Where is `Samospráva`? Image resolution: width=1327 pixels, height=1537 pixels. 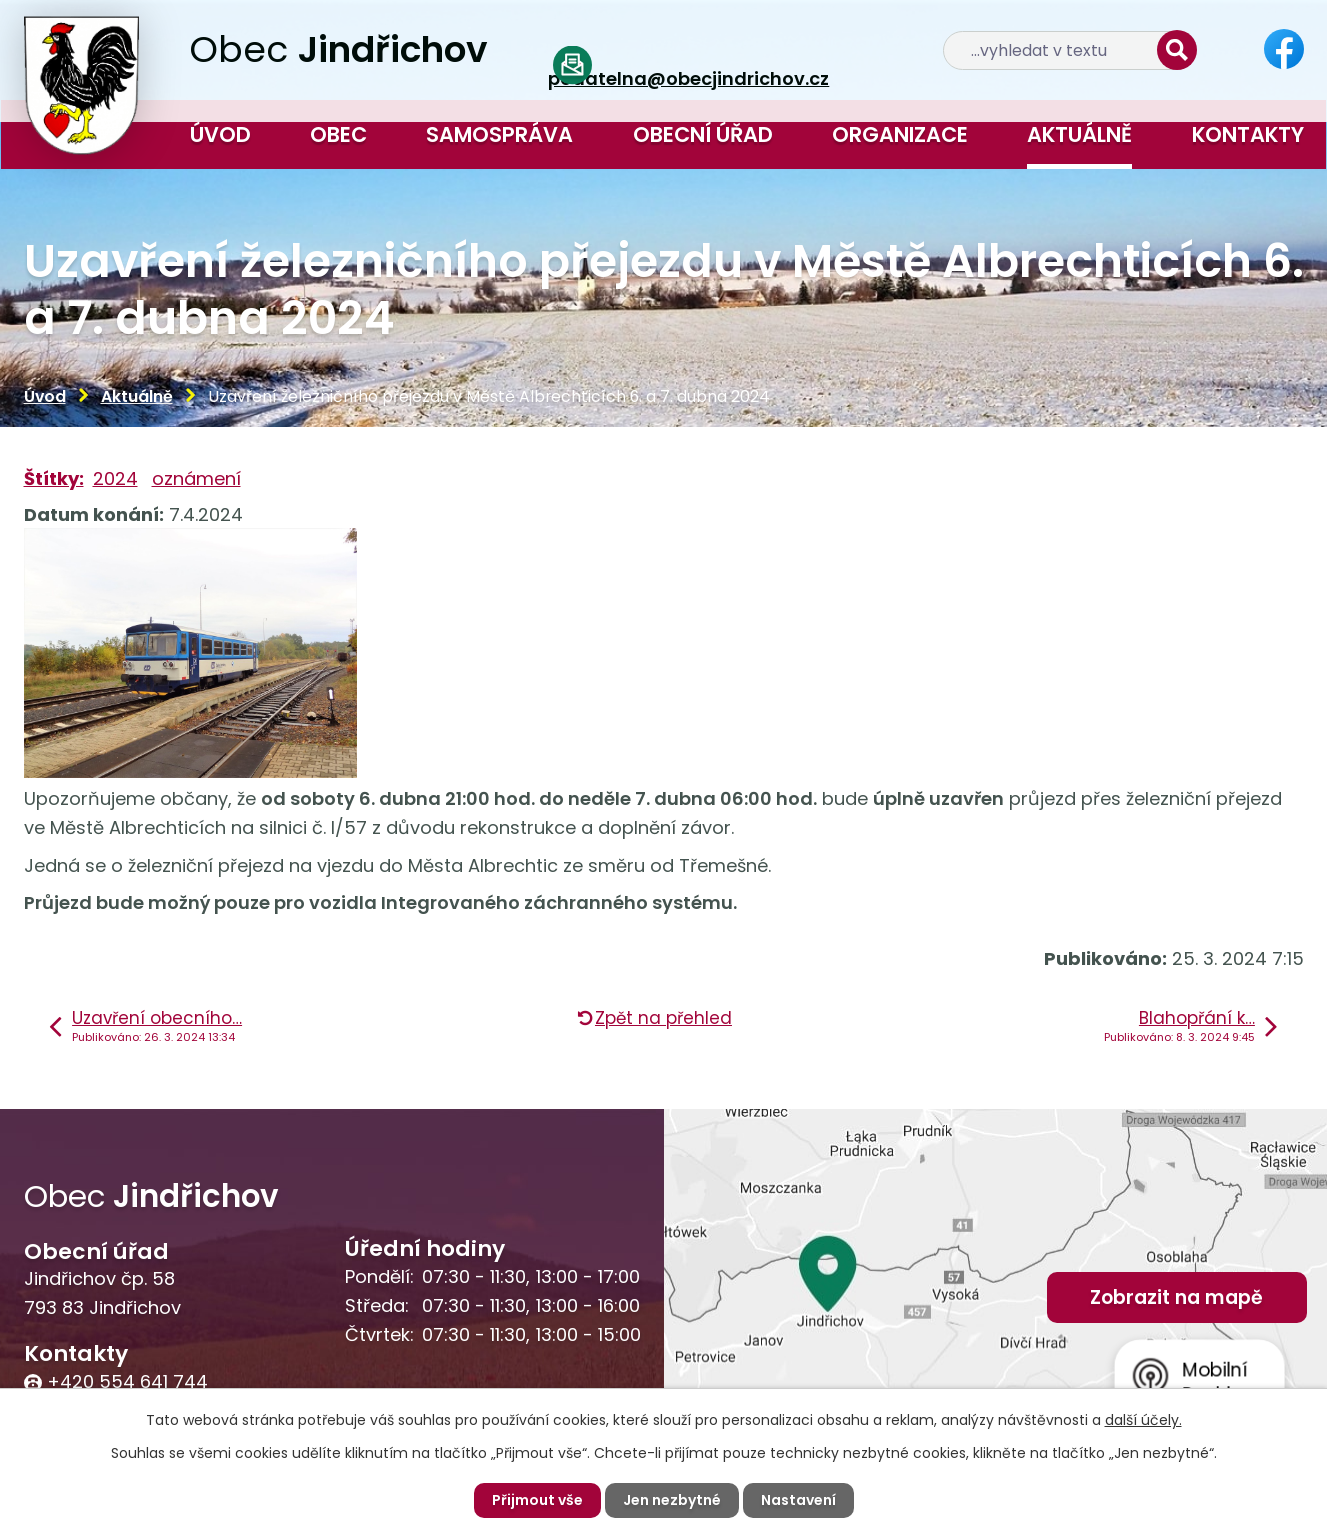 Samospráva is located at coordinates (499, 134).